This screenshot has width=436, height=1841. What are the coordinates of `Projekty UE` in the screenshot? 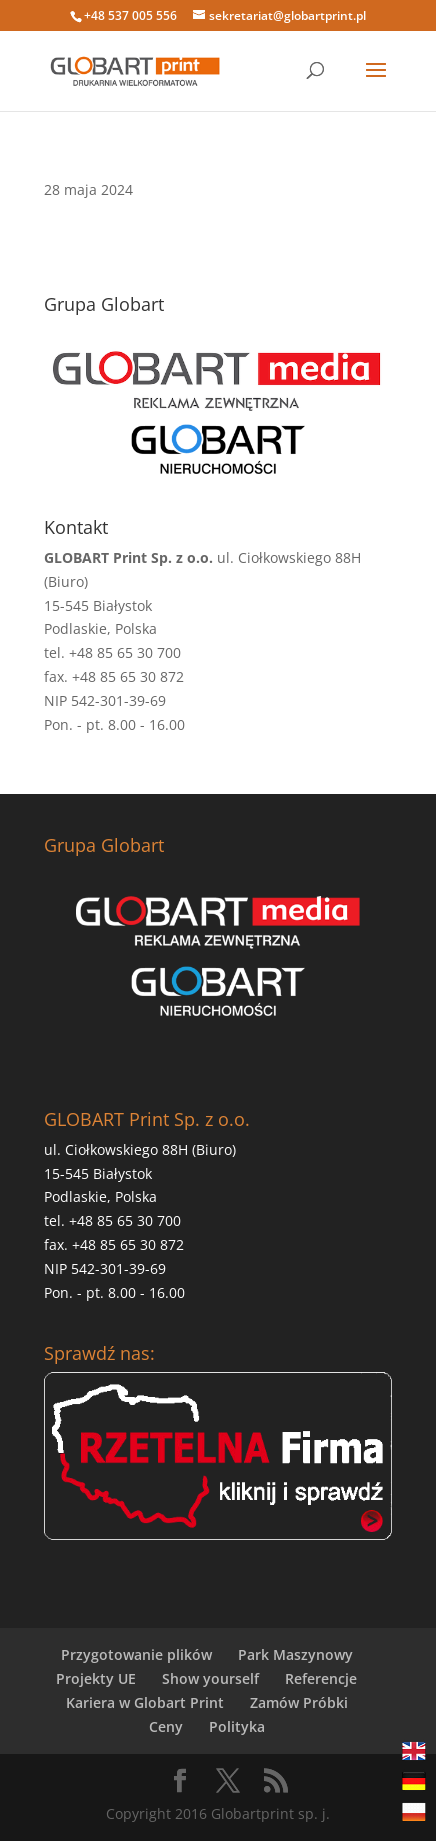 It's located at (96, 1678).